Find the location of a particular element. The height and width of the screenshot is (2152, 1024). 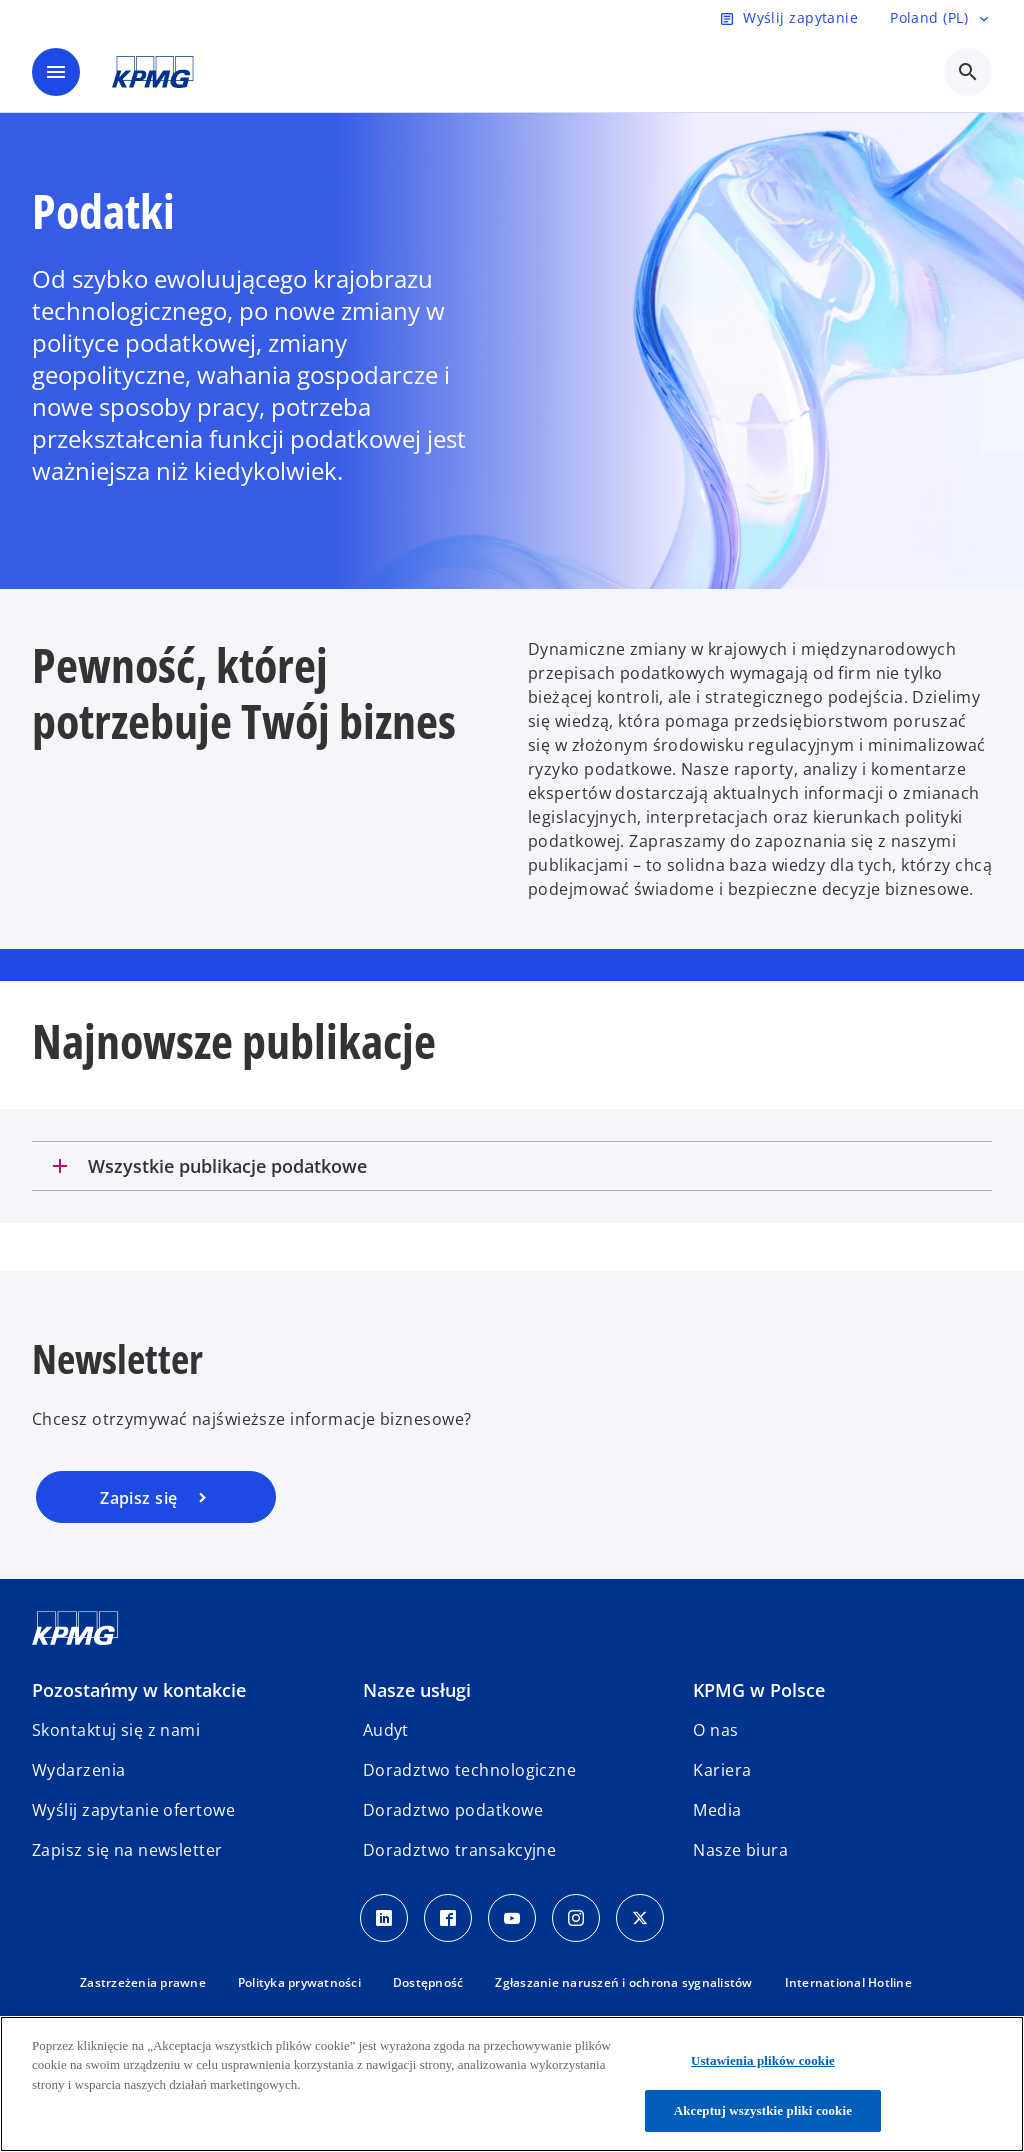

[main menu] is located at coordinates (56, 72).